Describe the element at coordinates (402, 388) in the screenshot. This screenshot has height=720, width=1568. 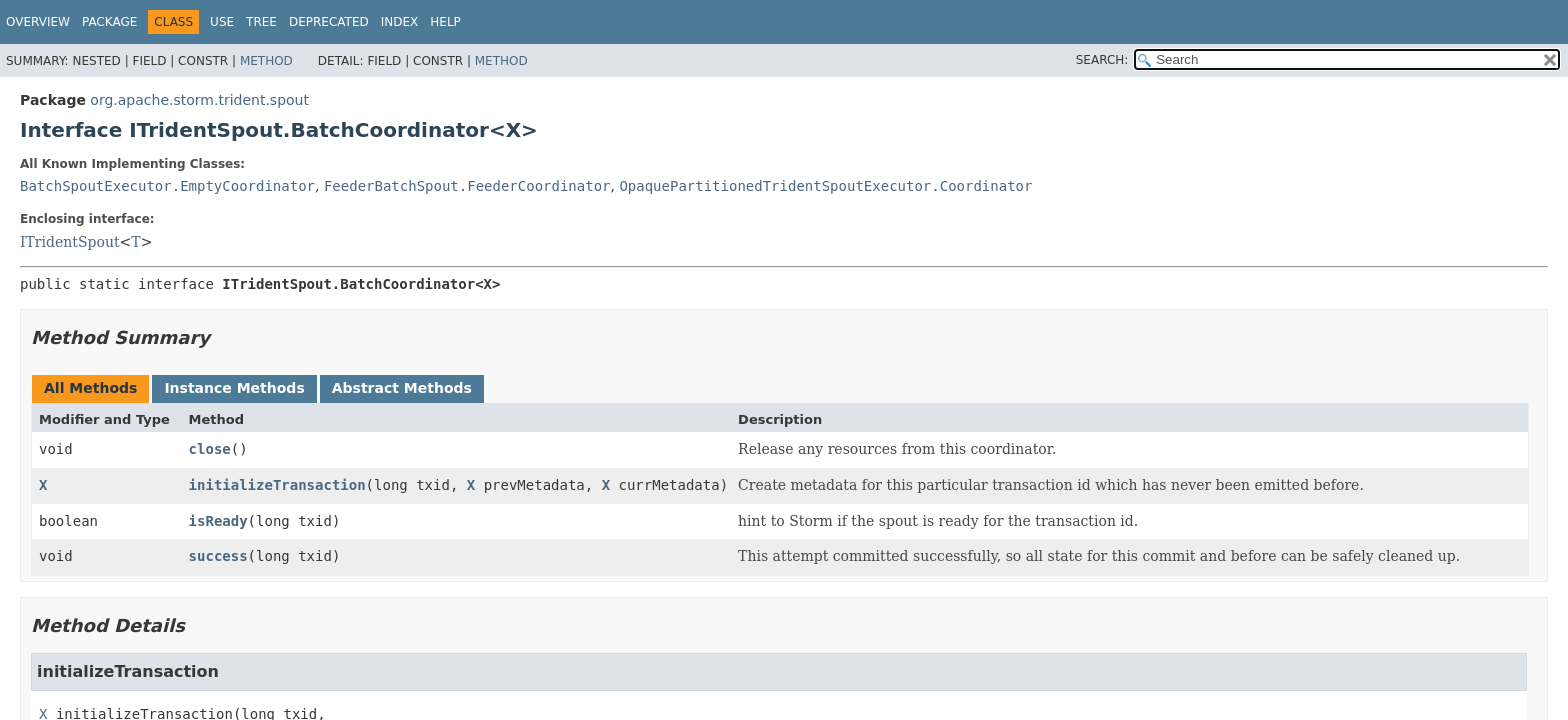
I see `Abstract Methods [tab]` at that location.